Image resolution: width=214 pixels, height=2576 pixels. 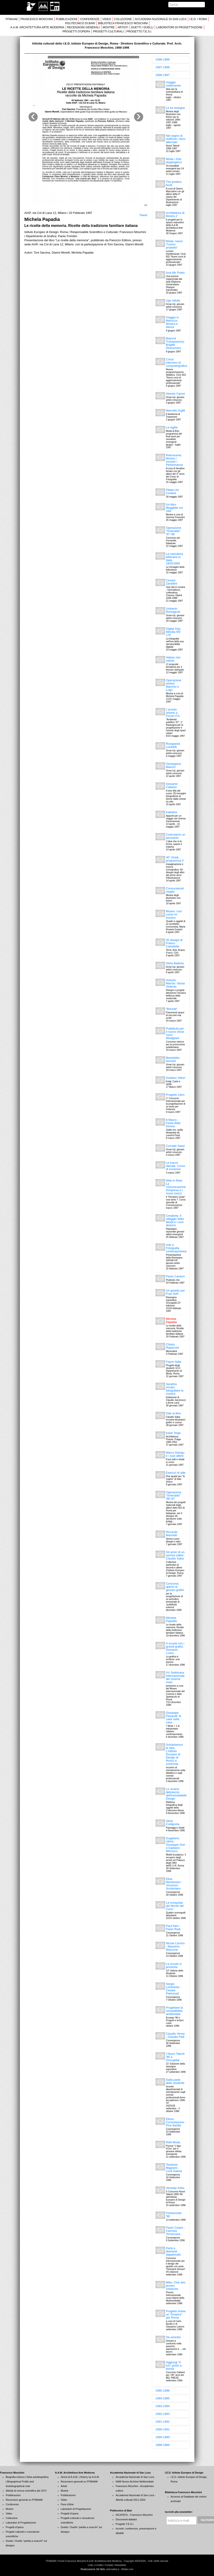 I want to click on Venetae Artes, so click(x=175, y=2188).